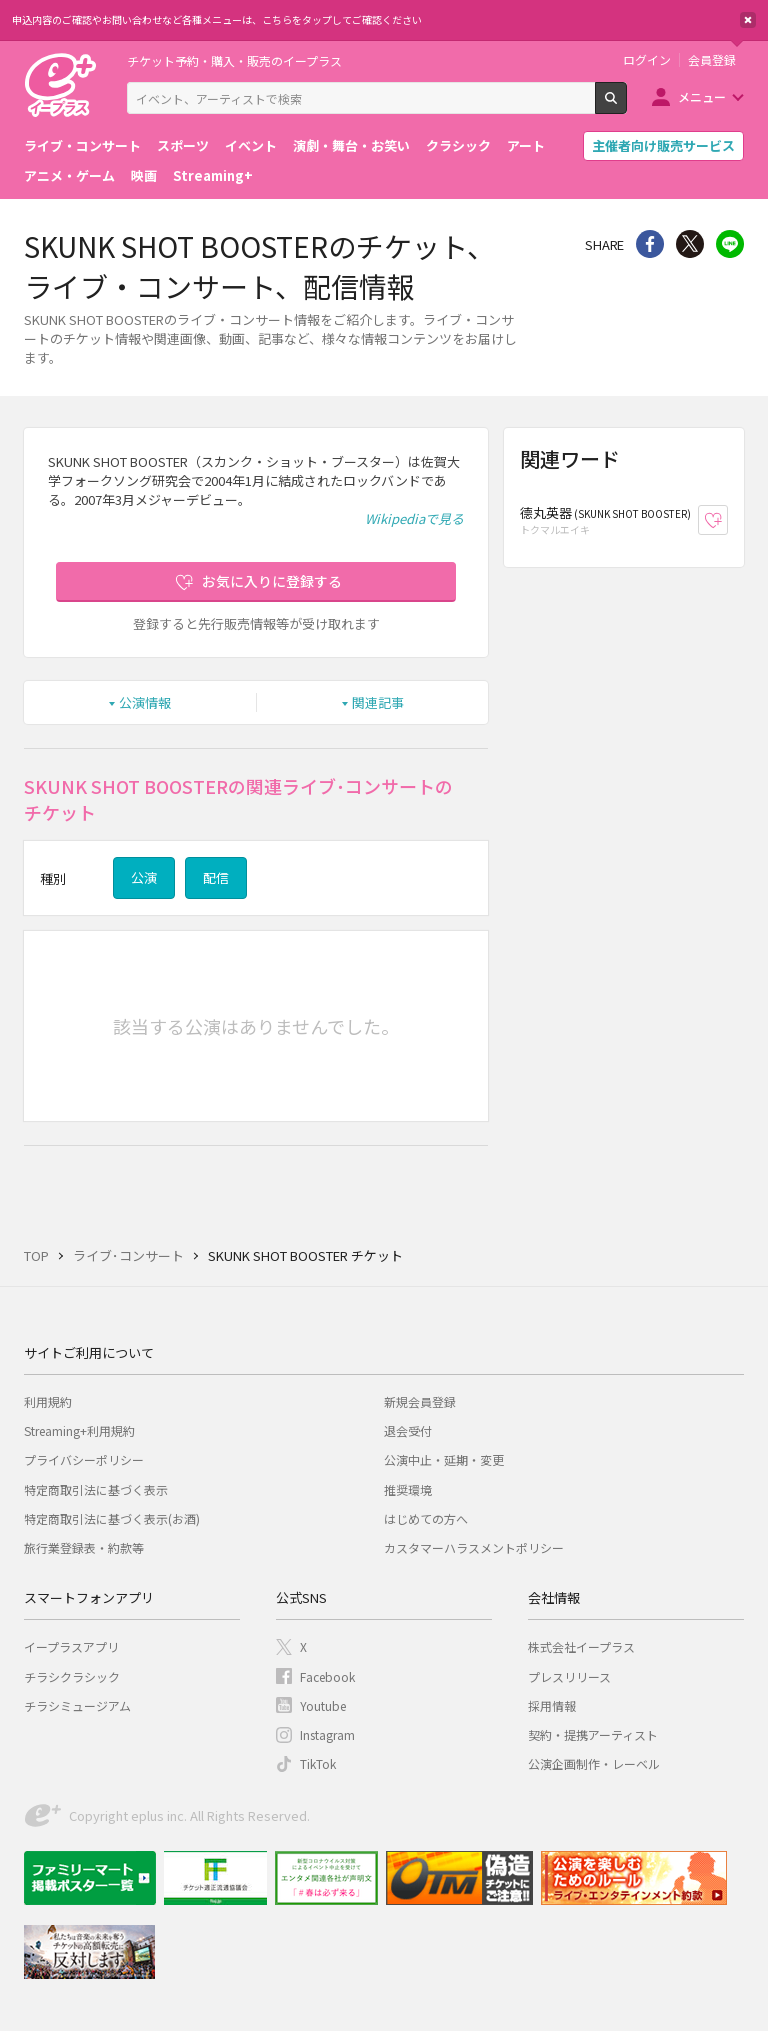  I want to click on 公演, so click(144, 877).